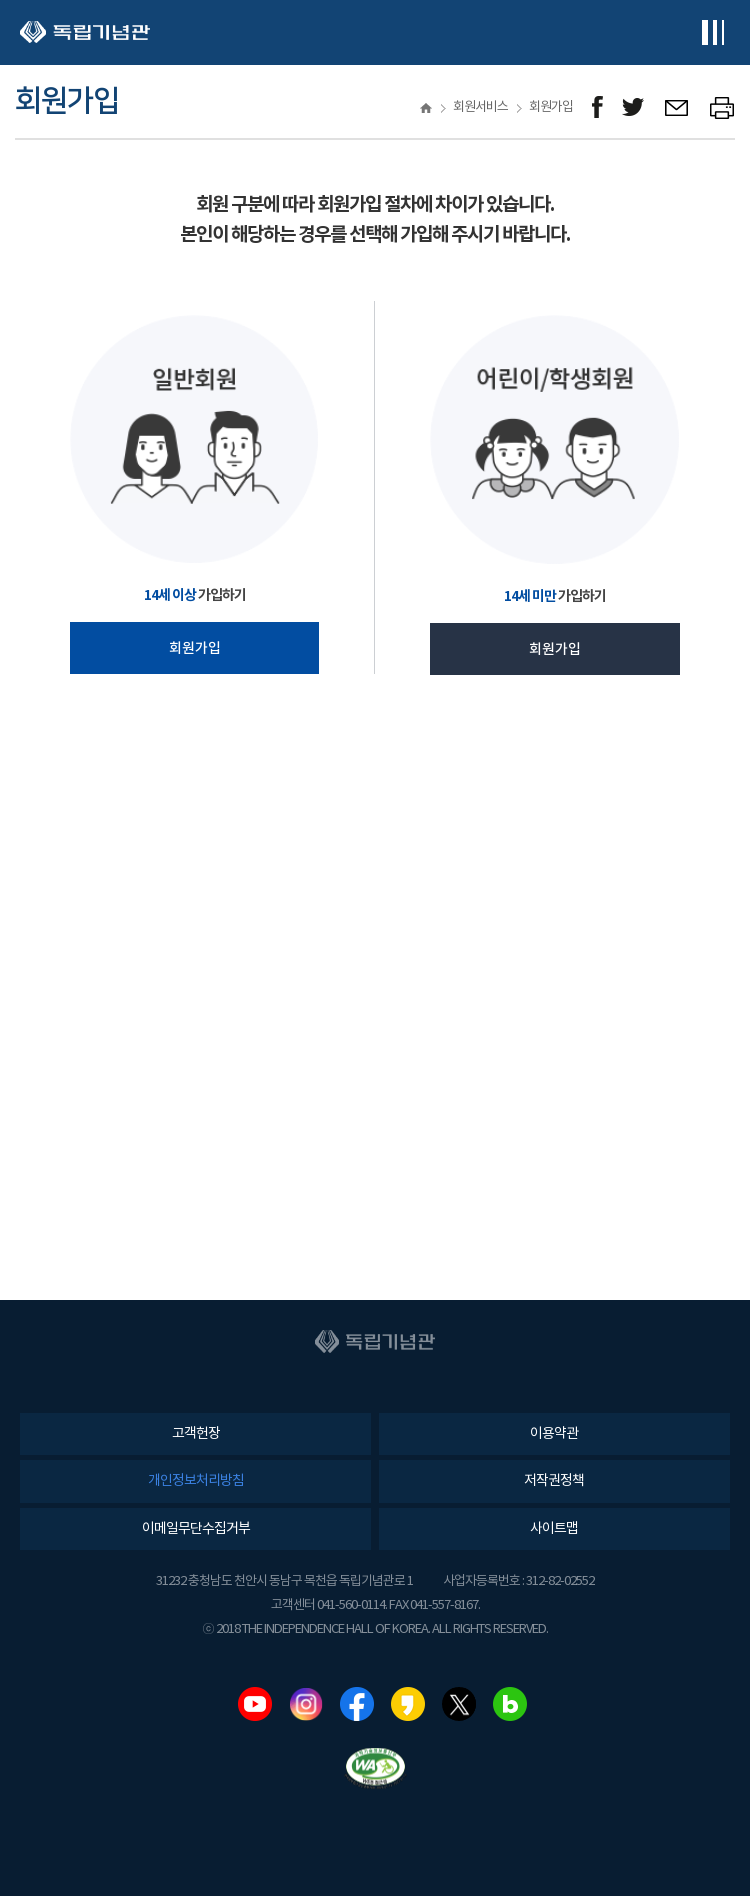 The image size is (750, 1896). I want to click on 회원가입, so click(195, 648).